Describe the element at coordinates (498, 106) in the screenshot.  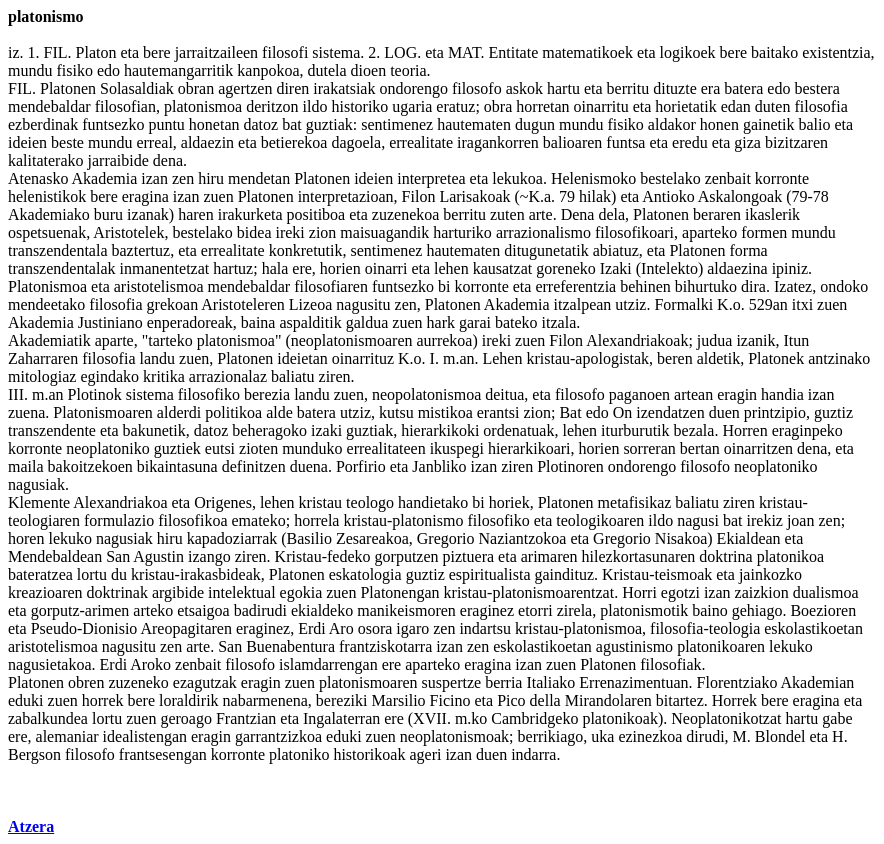
I see `obra` at that location.